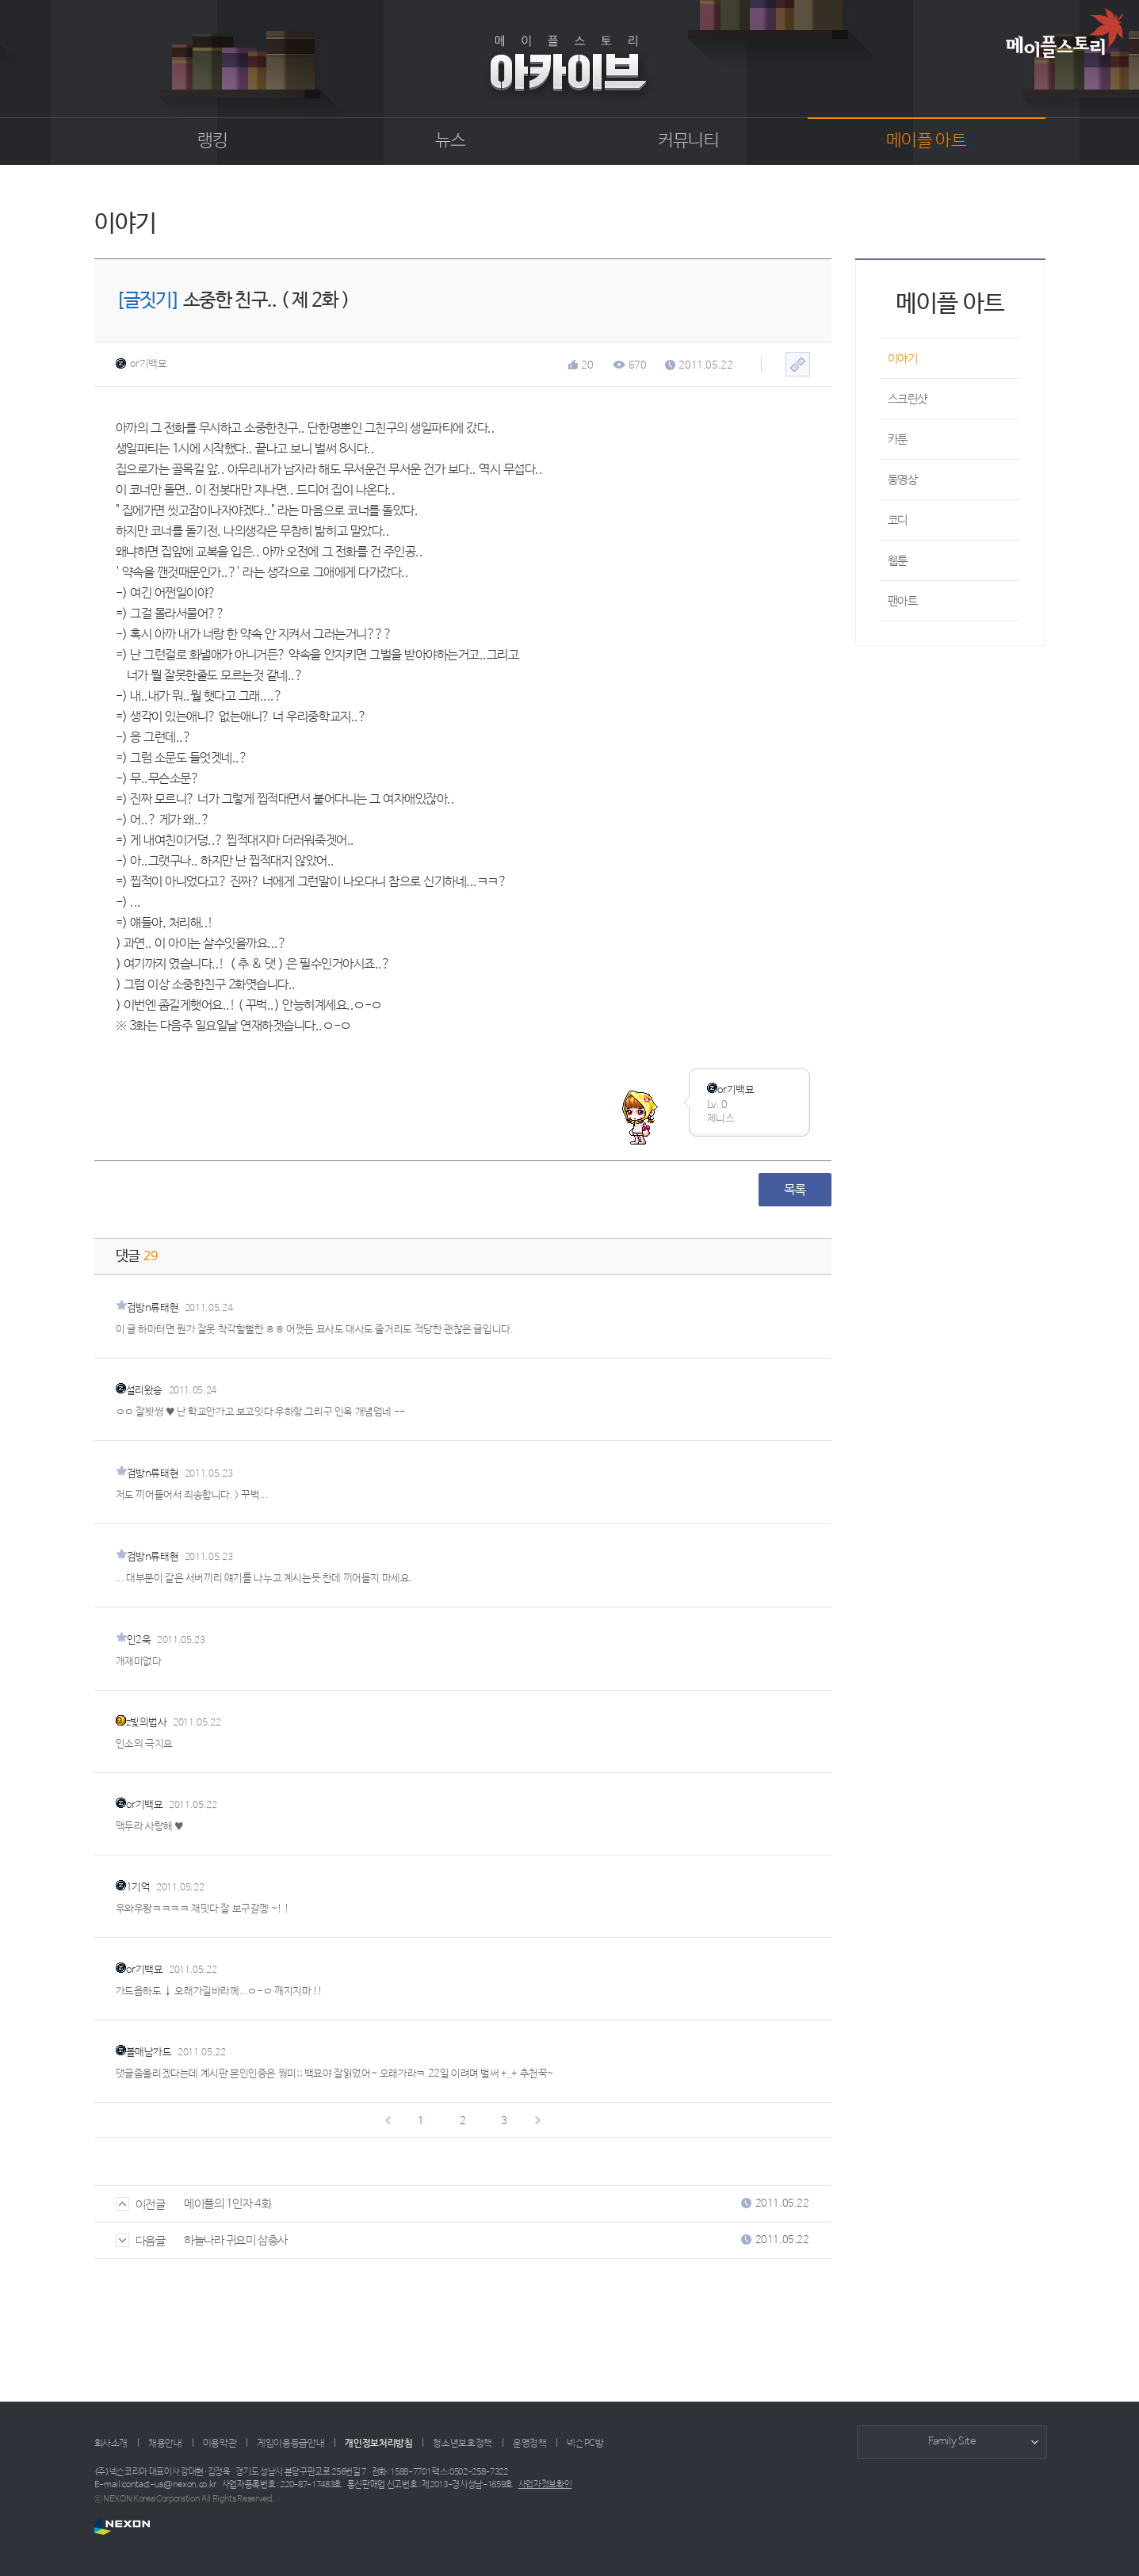  I want to click on 메이플 아트, so click(926, 141).